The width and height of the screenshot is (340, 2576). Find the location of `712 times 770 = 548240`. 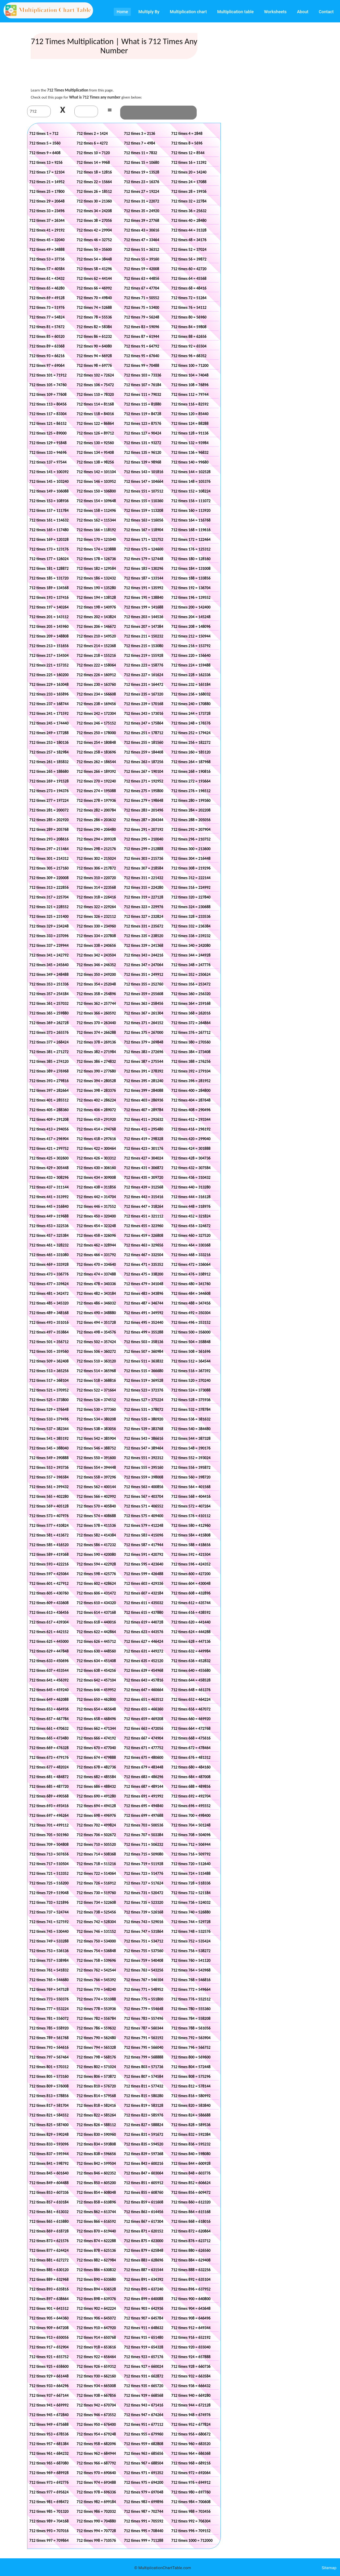

712 times 770 = 548240 is located at coordinates (96, 1989).